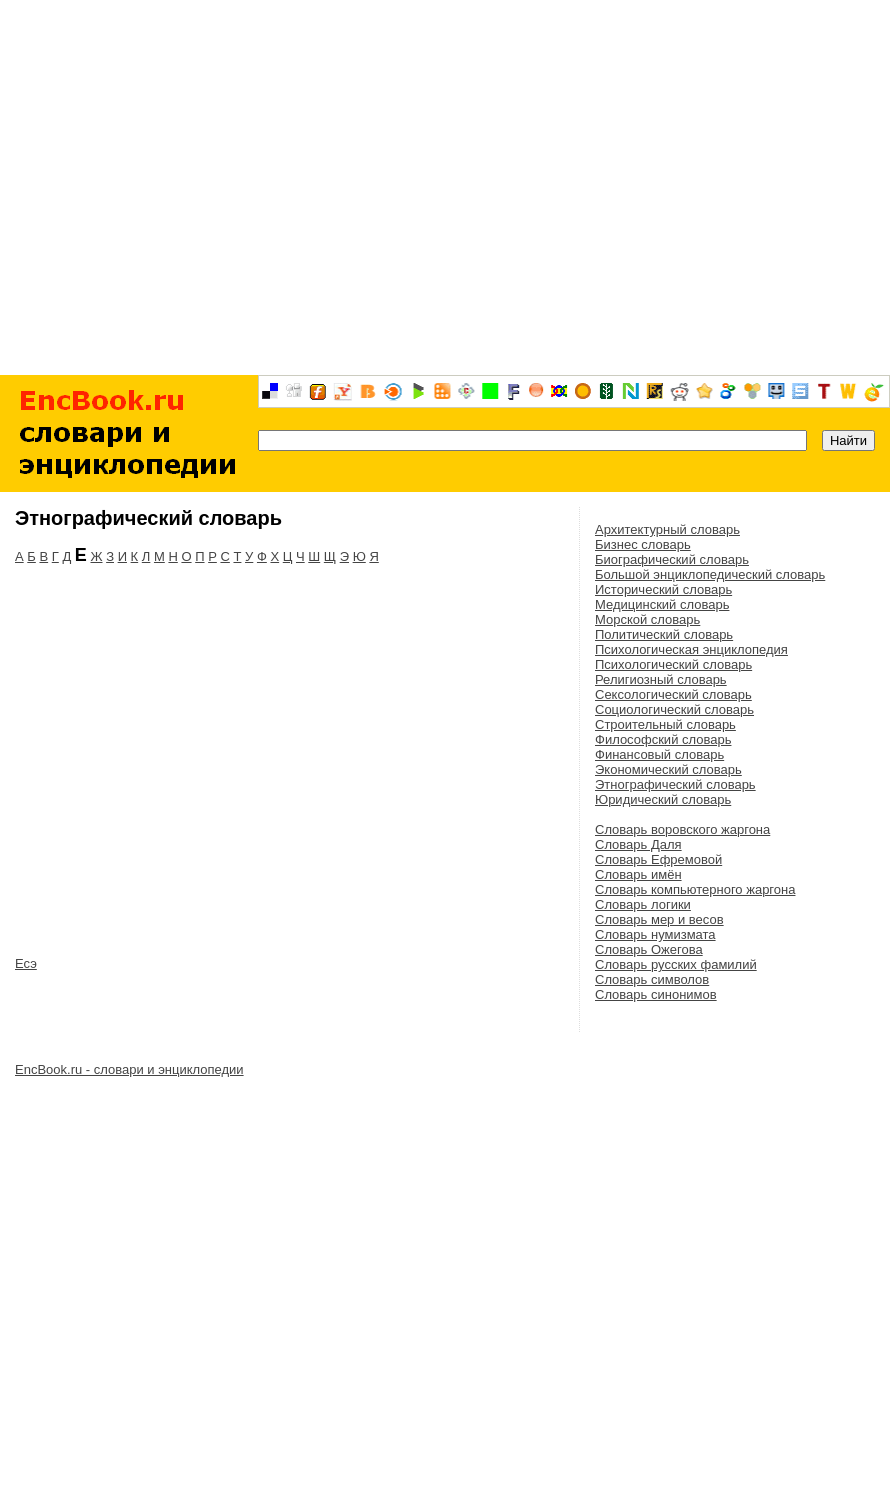 The height and width of the screenshot is (1512, 890). What do you see at coordinates (658, 859) in the screenshot?
I see `Словарь Ефремовой` at bounding box center [658, 859].